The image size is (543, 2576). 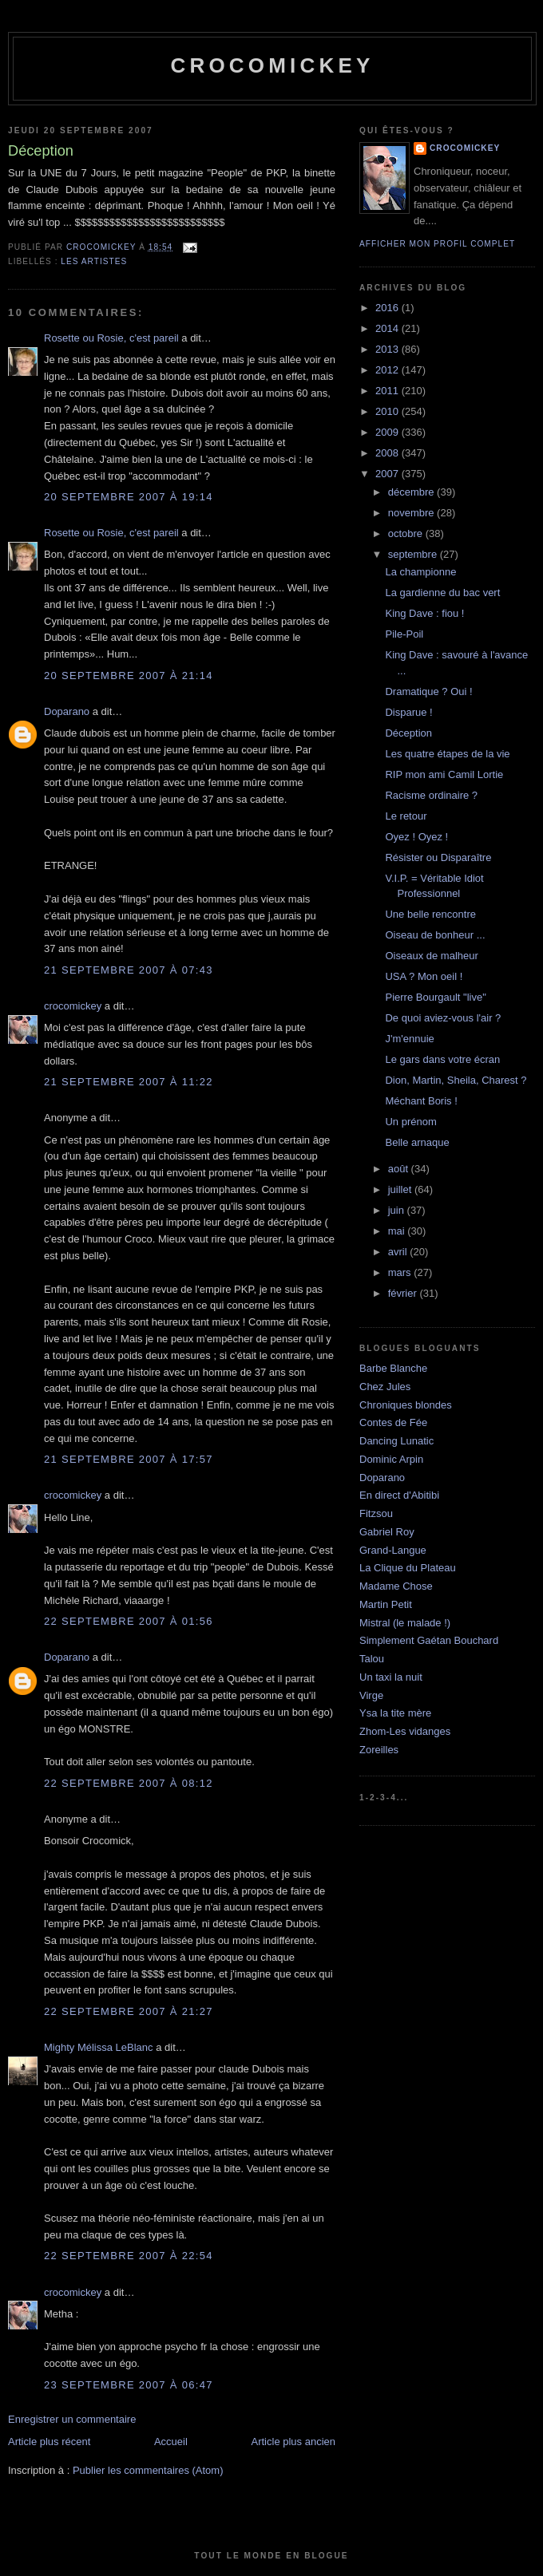 What do you see at coordinates (399, 1252) in the screenshot?
I see `avril` at bounding box center [399, 1252].